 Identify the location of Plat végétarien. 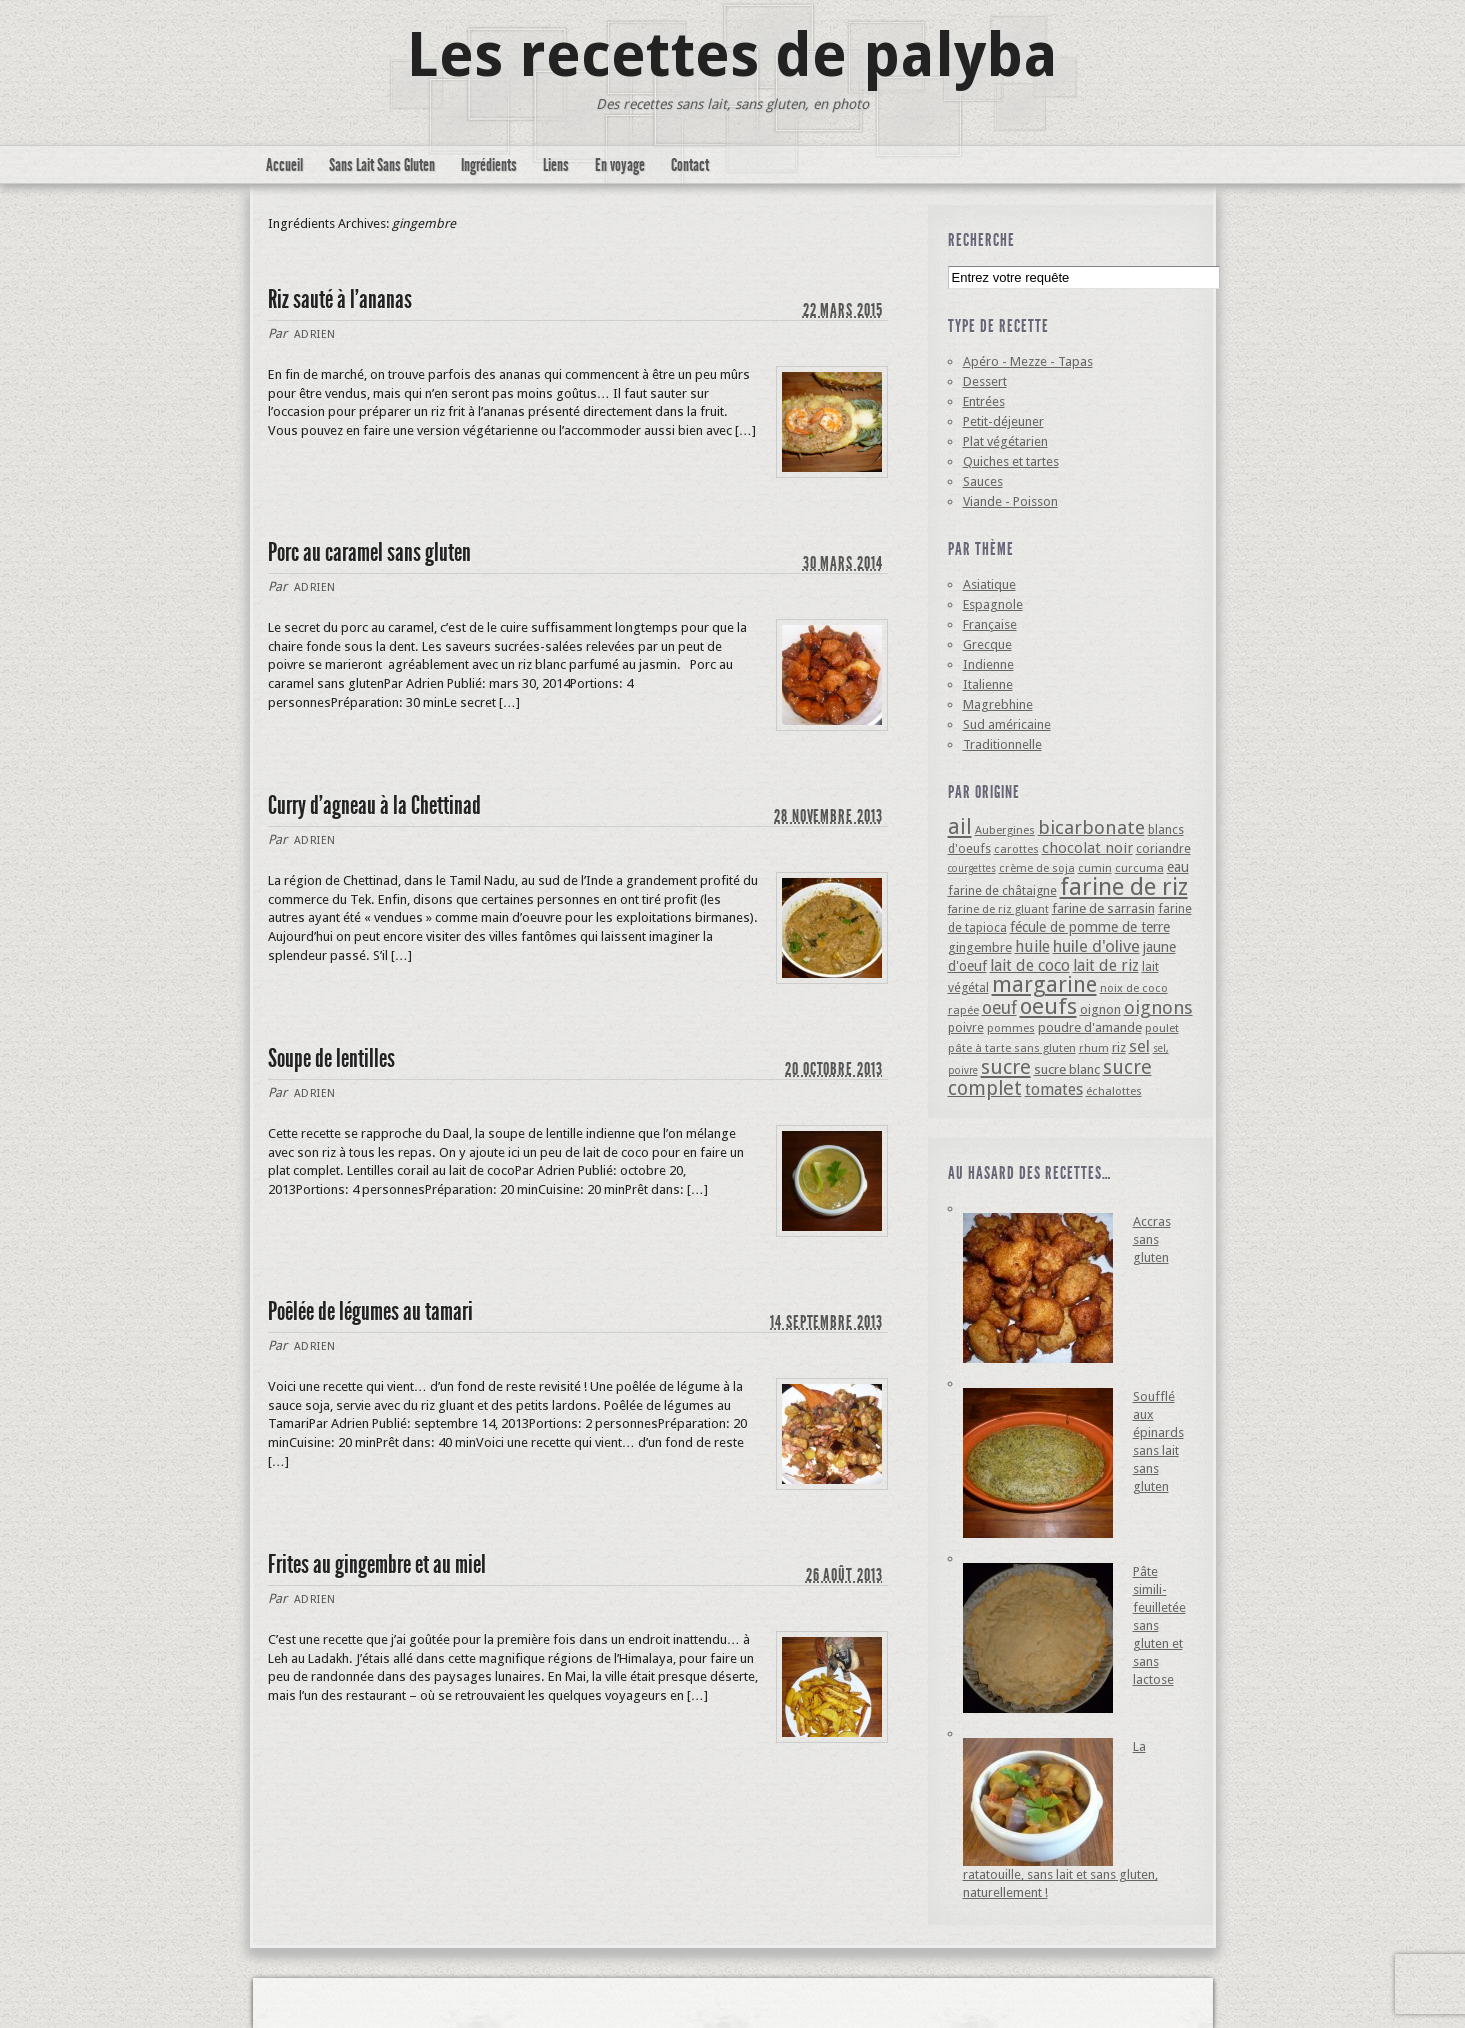
(1005, 441).